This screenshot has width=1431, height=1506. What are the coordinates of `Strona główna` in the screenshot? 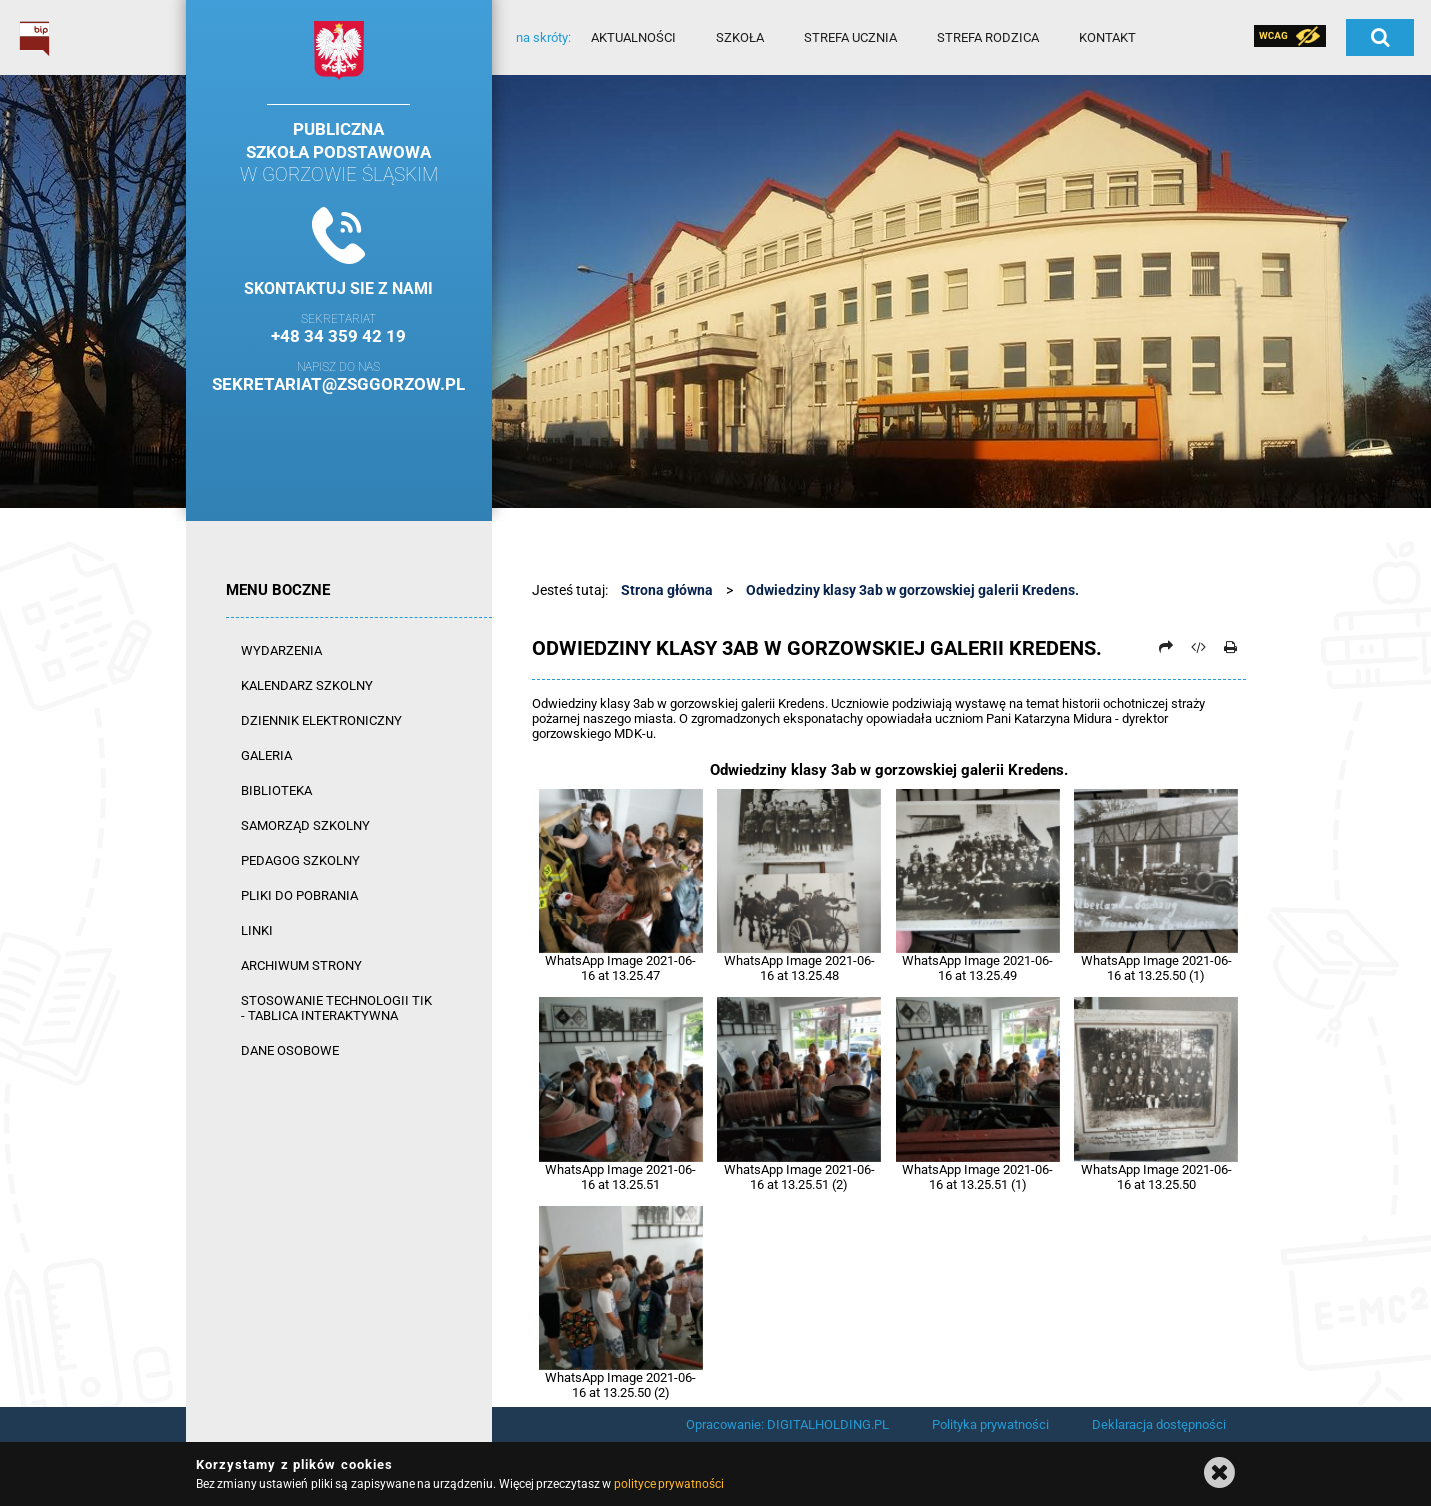 It's located at (667, 590).